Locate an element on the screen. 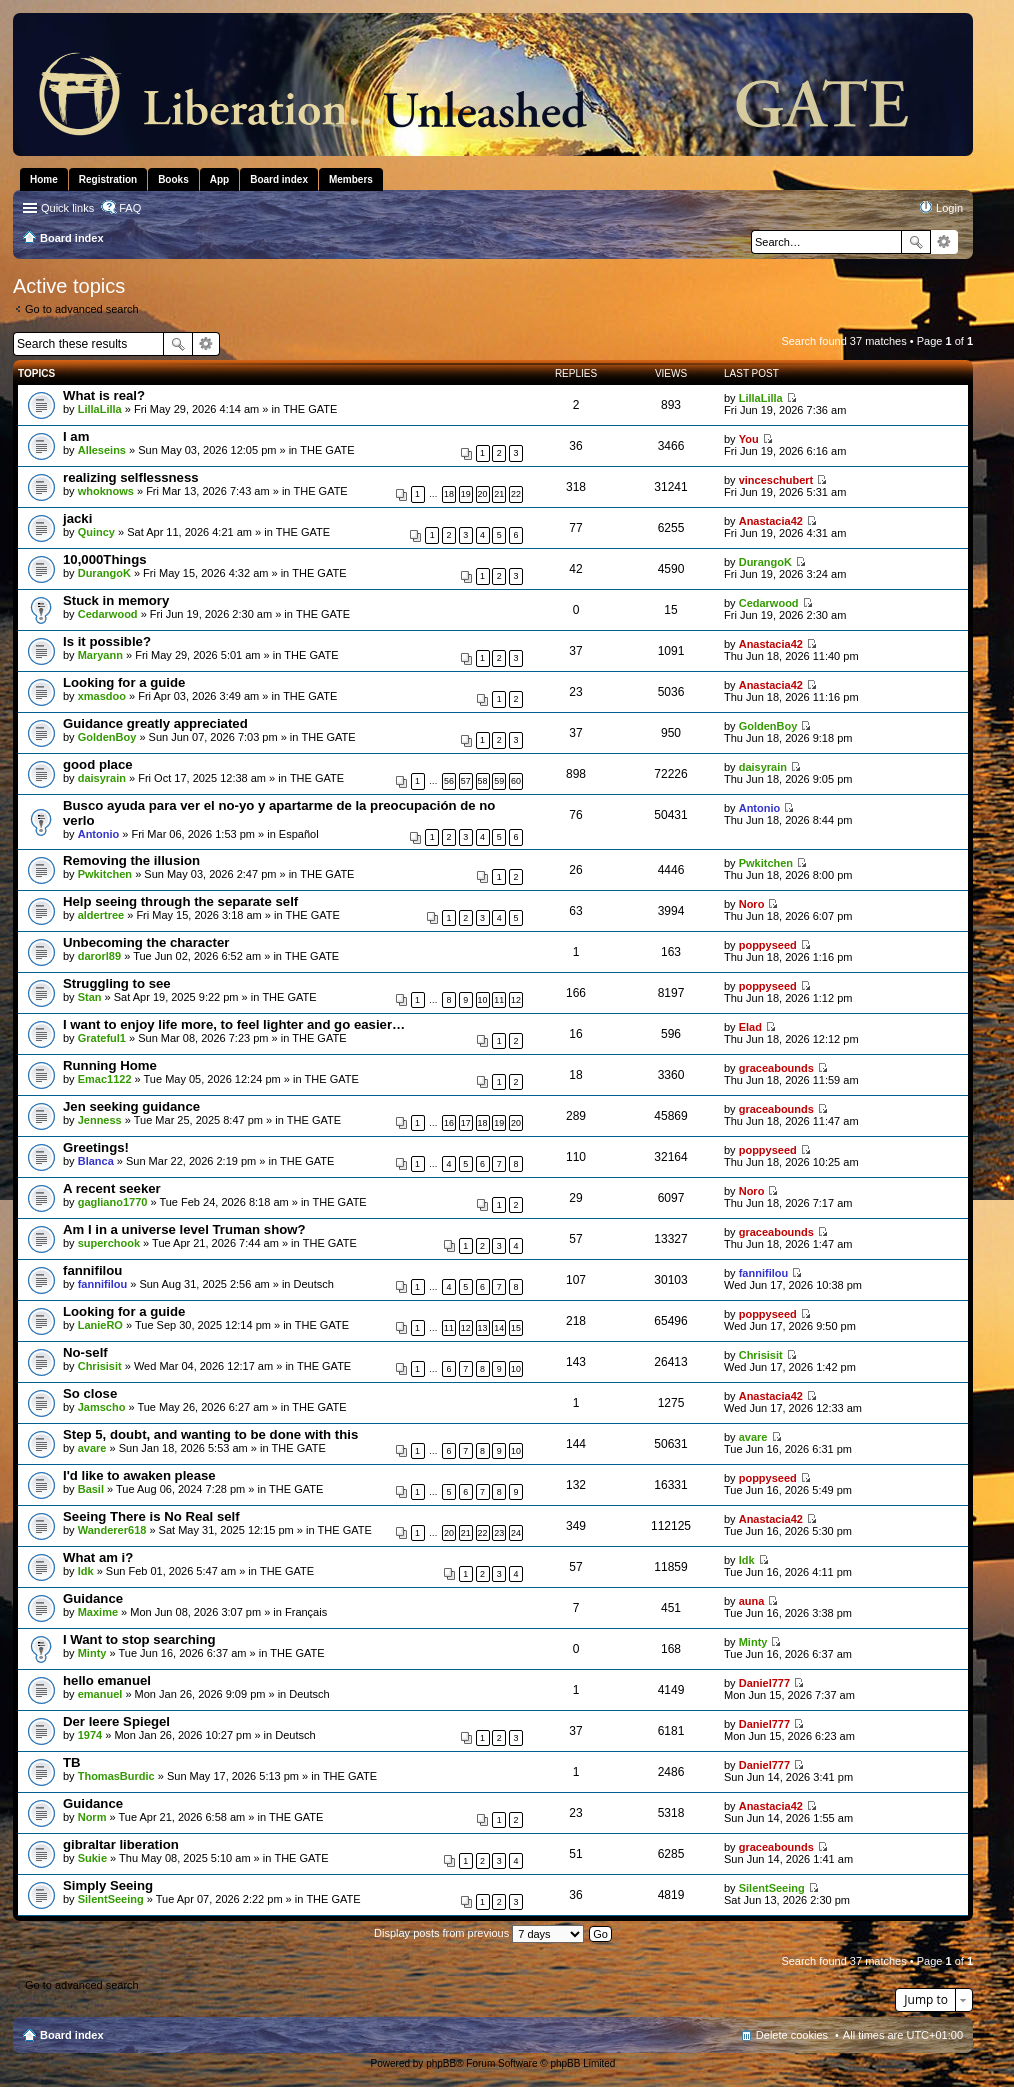 This screenshot has height=2087, width=1014. ThomasBurdic is located at coordinates (116, 1776).